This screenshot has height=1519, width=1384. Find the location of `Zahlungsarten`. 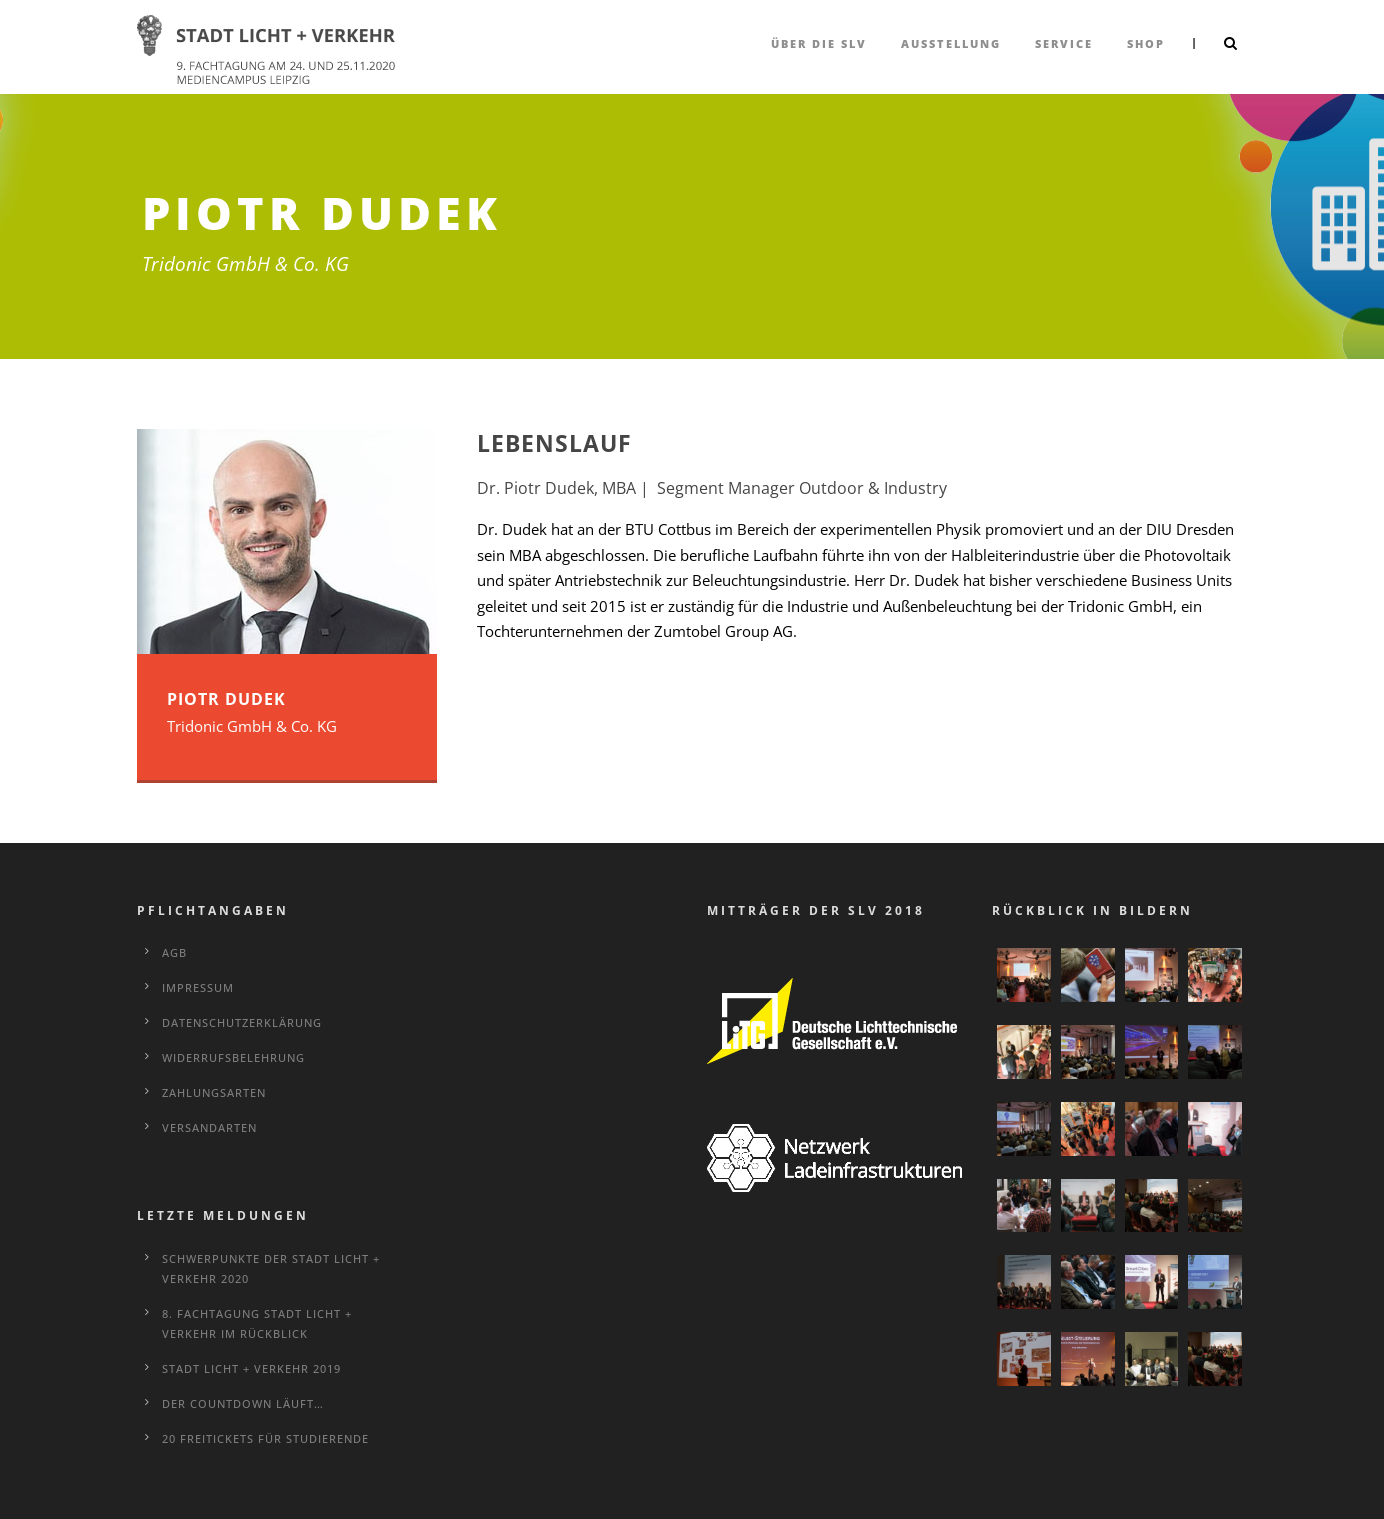

Zahlungsarten is located at coordinates (214, 1092).